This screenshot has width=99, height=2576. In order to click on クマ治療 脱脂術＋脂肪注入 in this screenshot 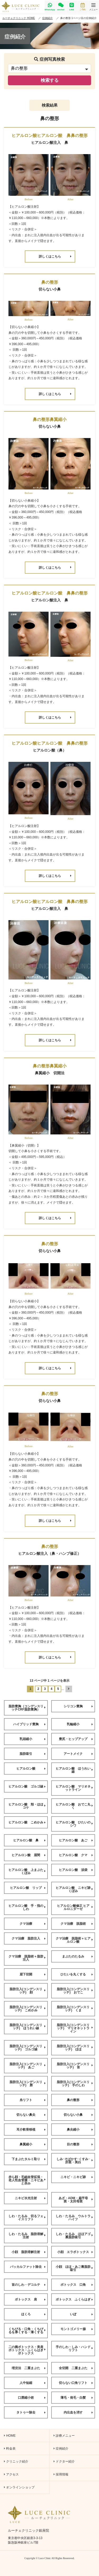, I will do `click(27, 1958)`.